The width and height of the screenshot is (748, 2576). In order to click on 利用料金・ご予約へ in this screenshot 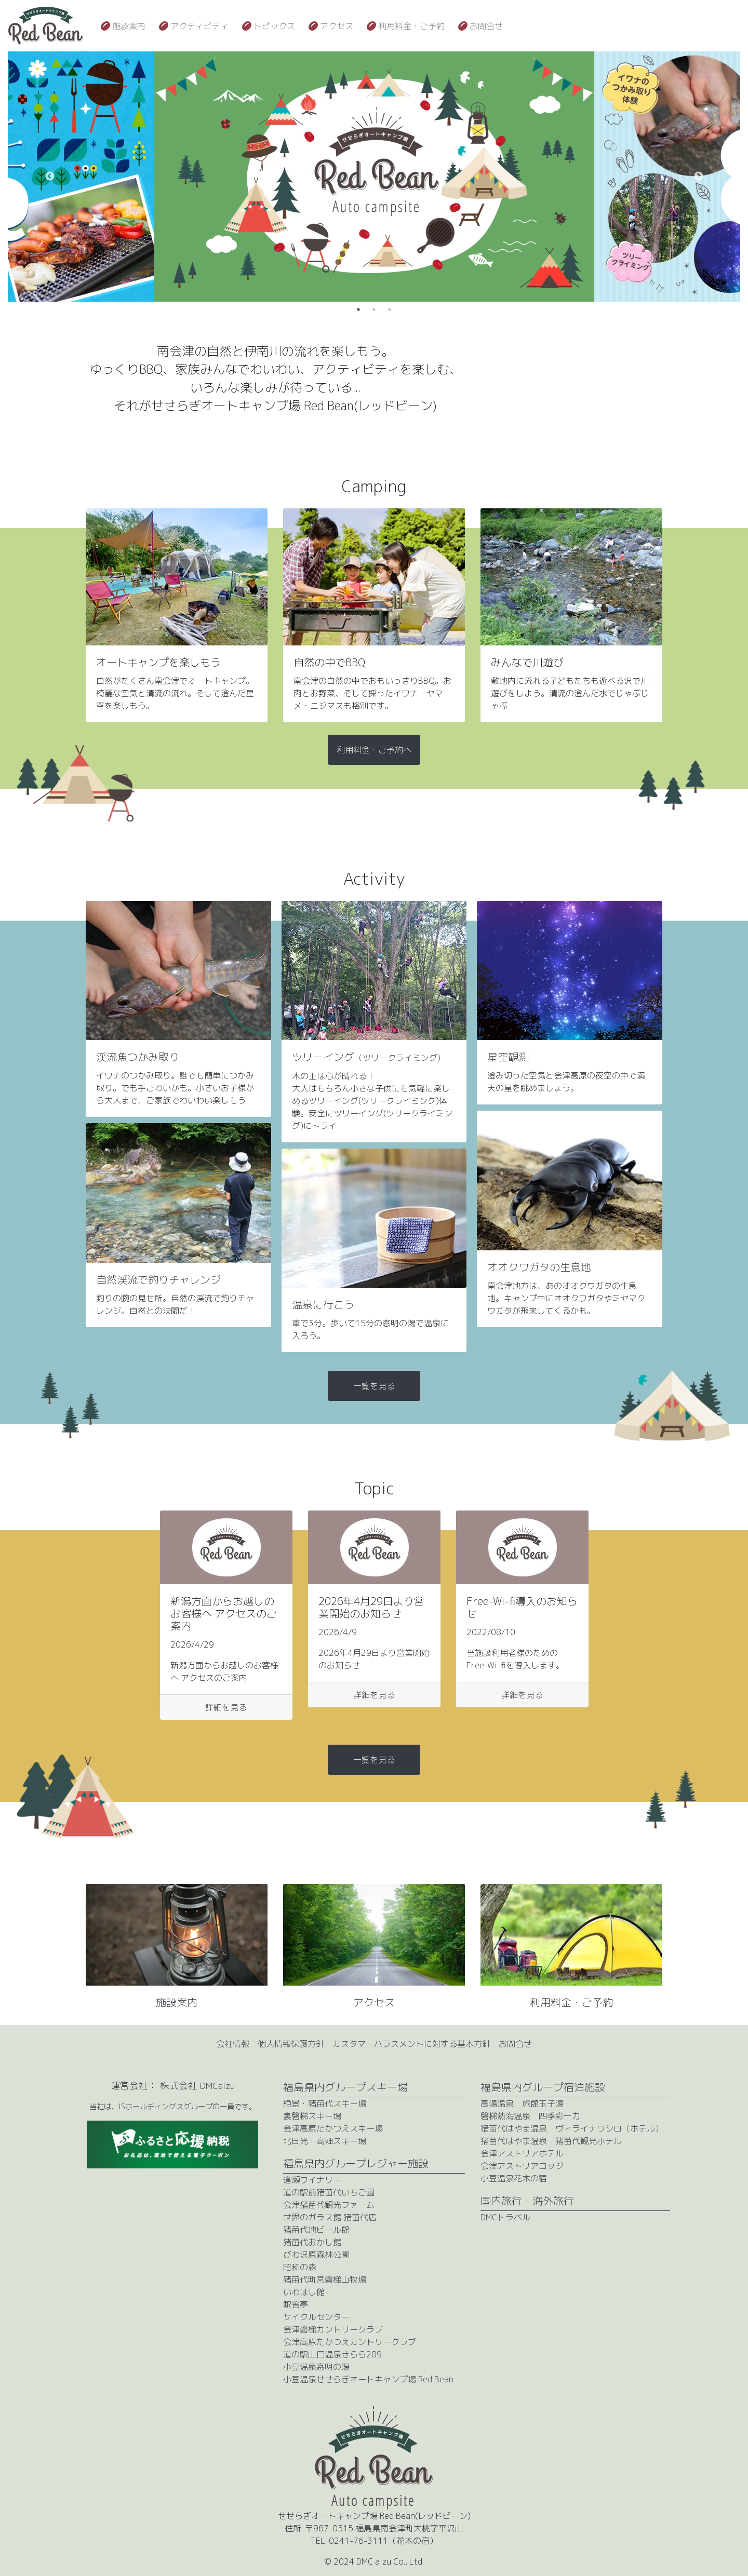, I will do `click(374, 750)`.